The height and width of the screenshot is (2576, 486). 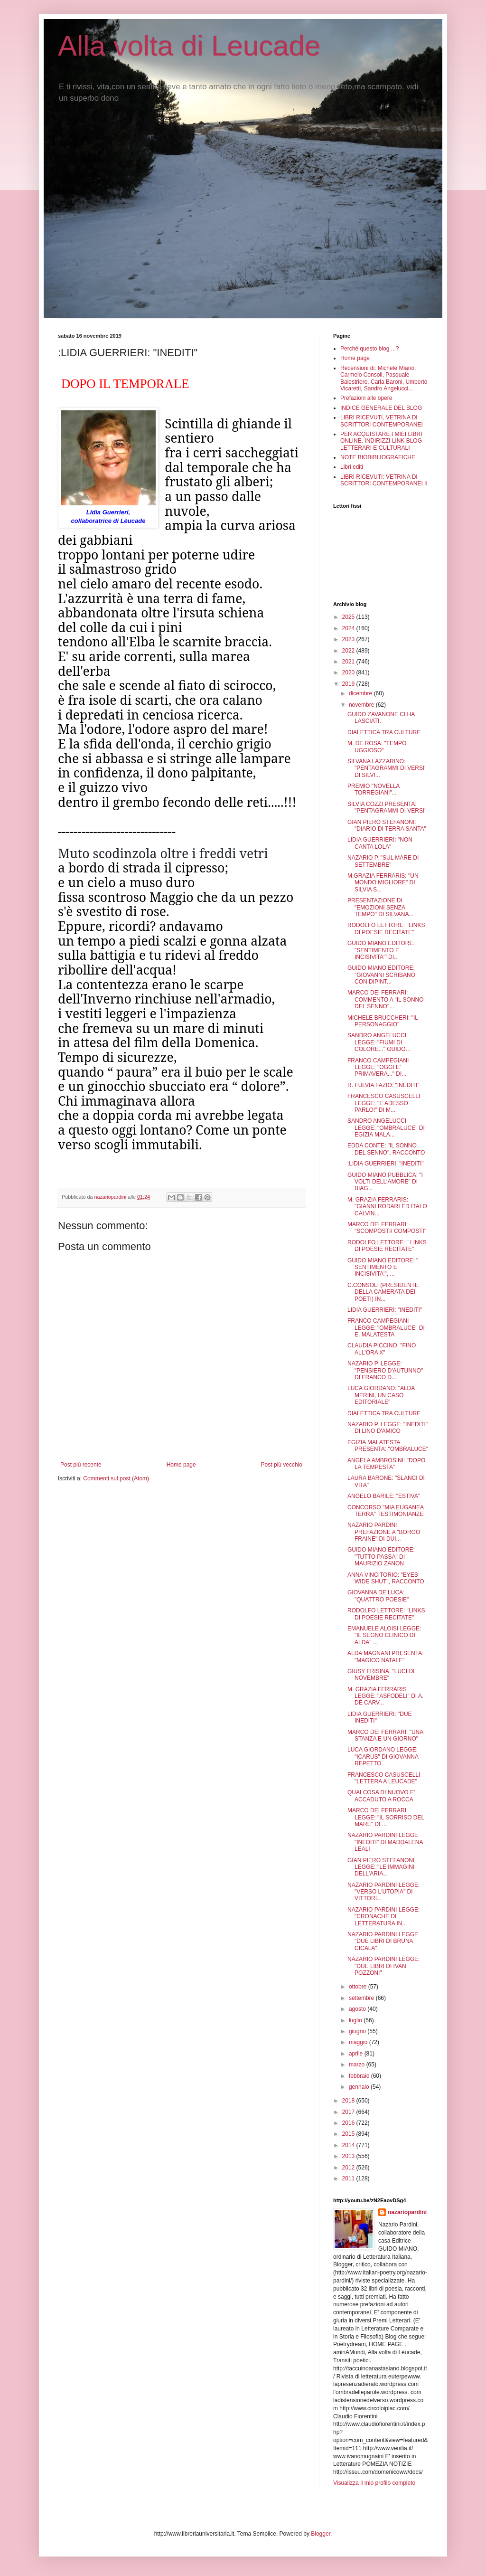 What do you see at coordinates (382, 1941) in the screenshot?
I see `NAZARIO PARDINI LEGGE "DUE LIBRI DI BRUNA CICALA"` at bounding box center [382, 1941].